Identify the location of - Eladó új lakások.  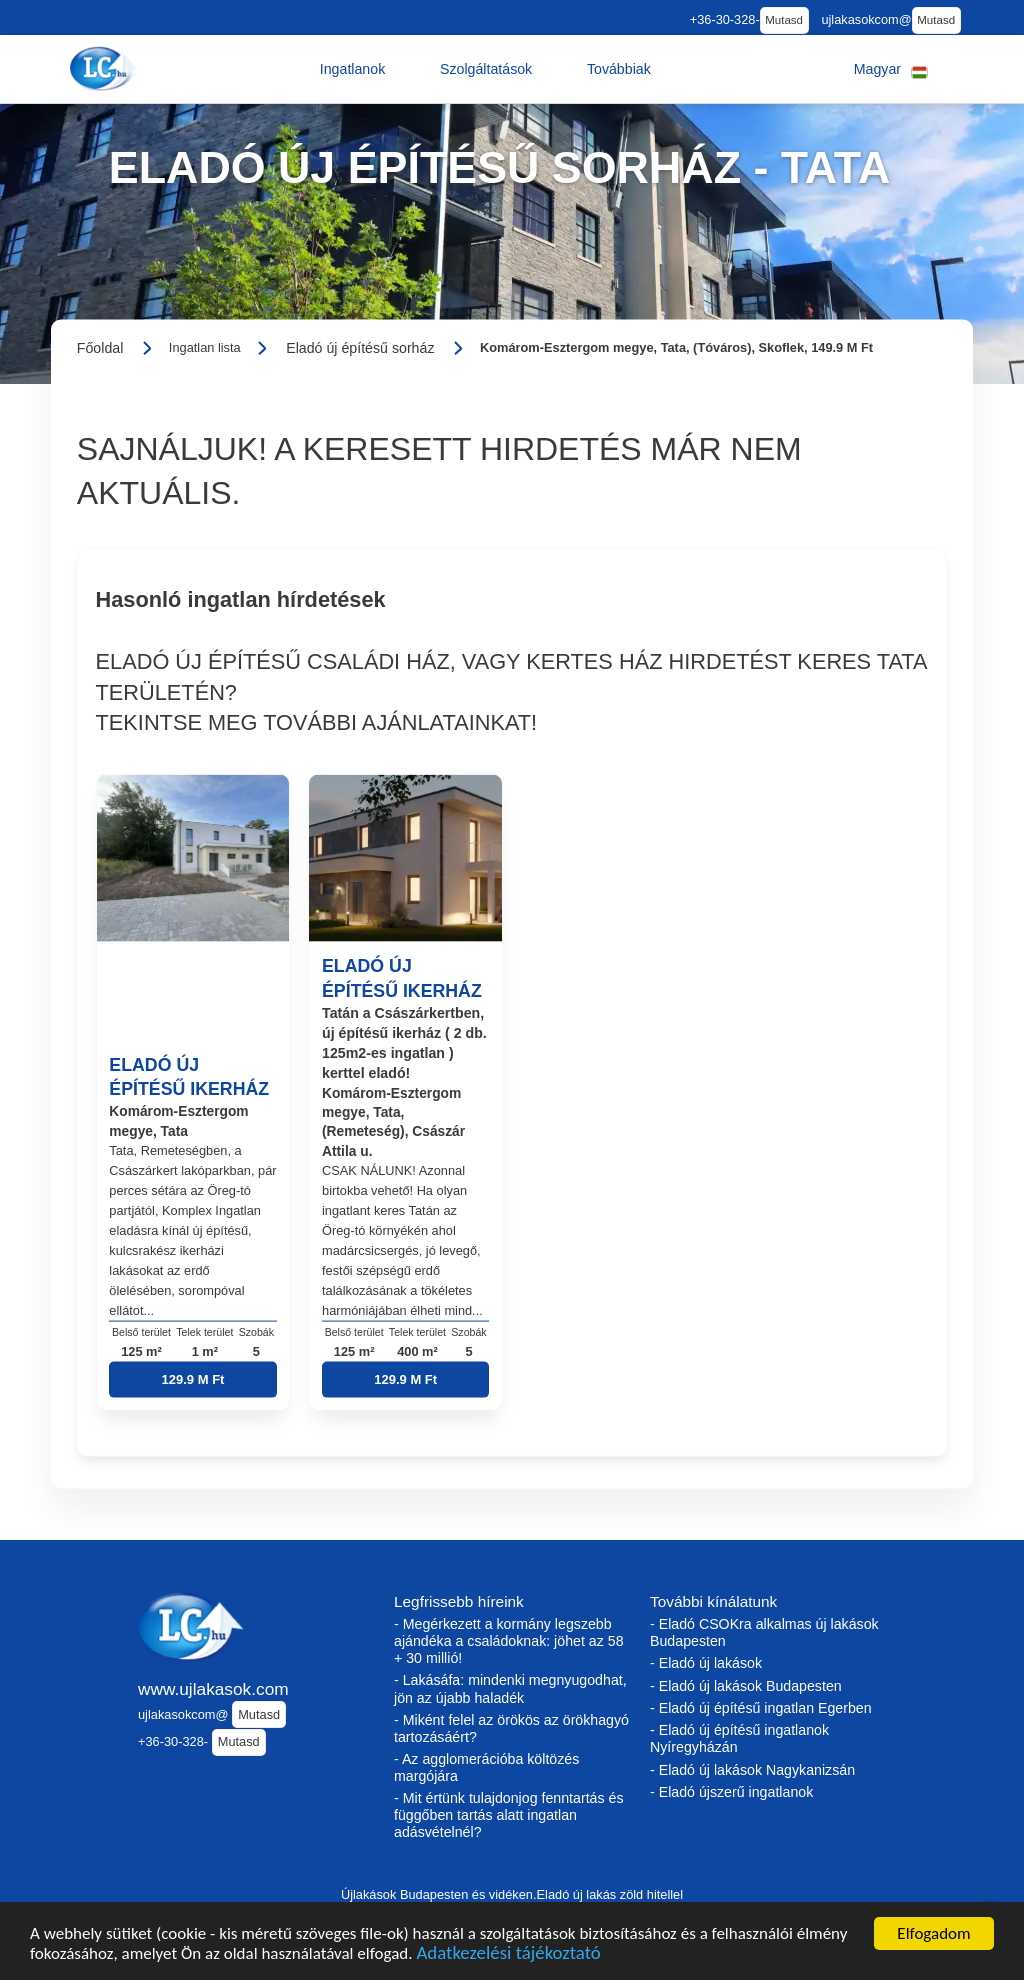
(706, 1663).